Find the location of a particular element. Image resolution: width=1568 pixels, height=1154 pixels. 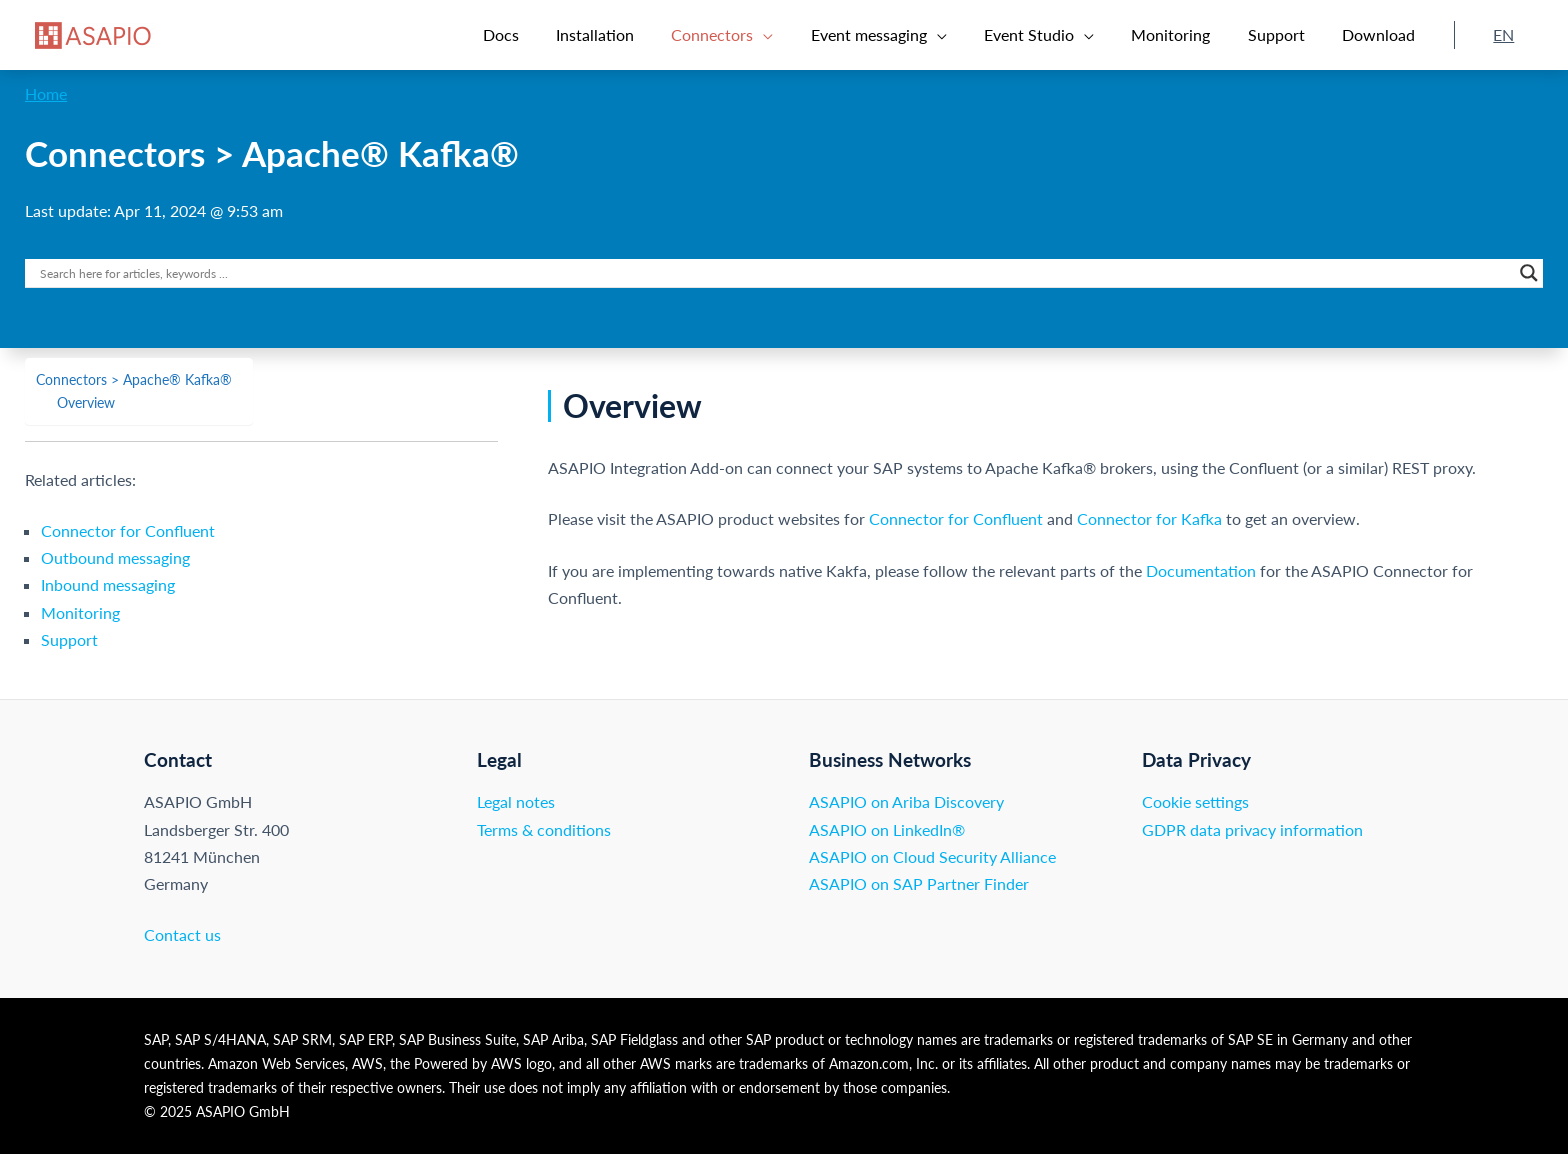

Home is located at coordinates (46, 93).